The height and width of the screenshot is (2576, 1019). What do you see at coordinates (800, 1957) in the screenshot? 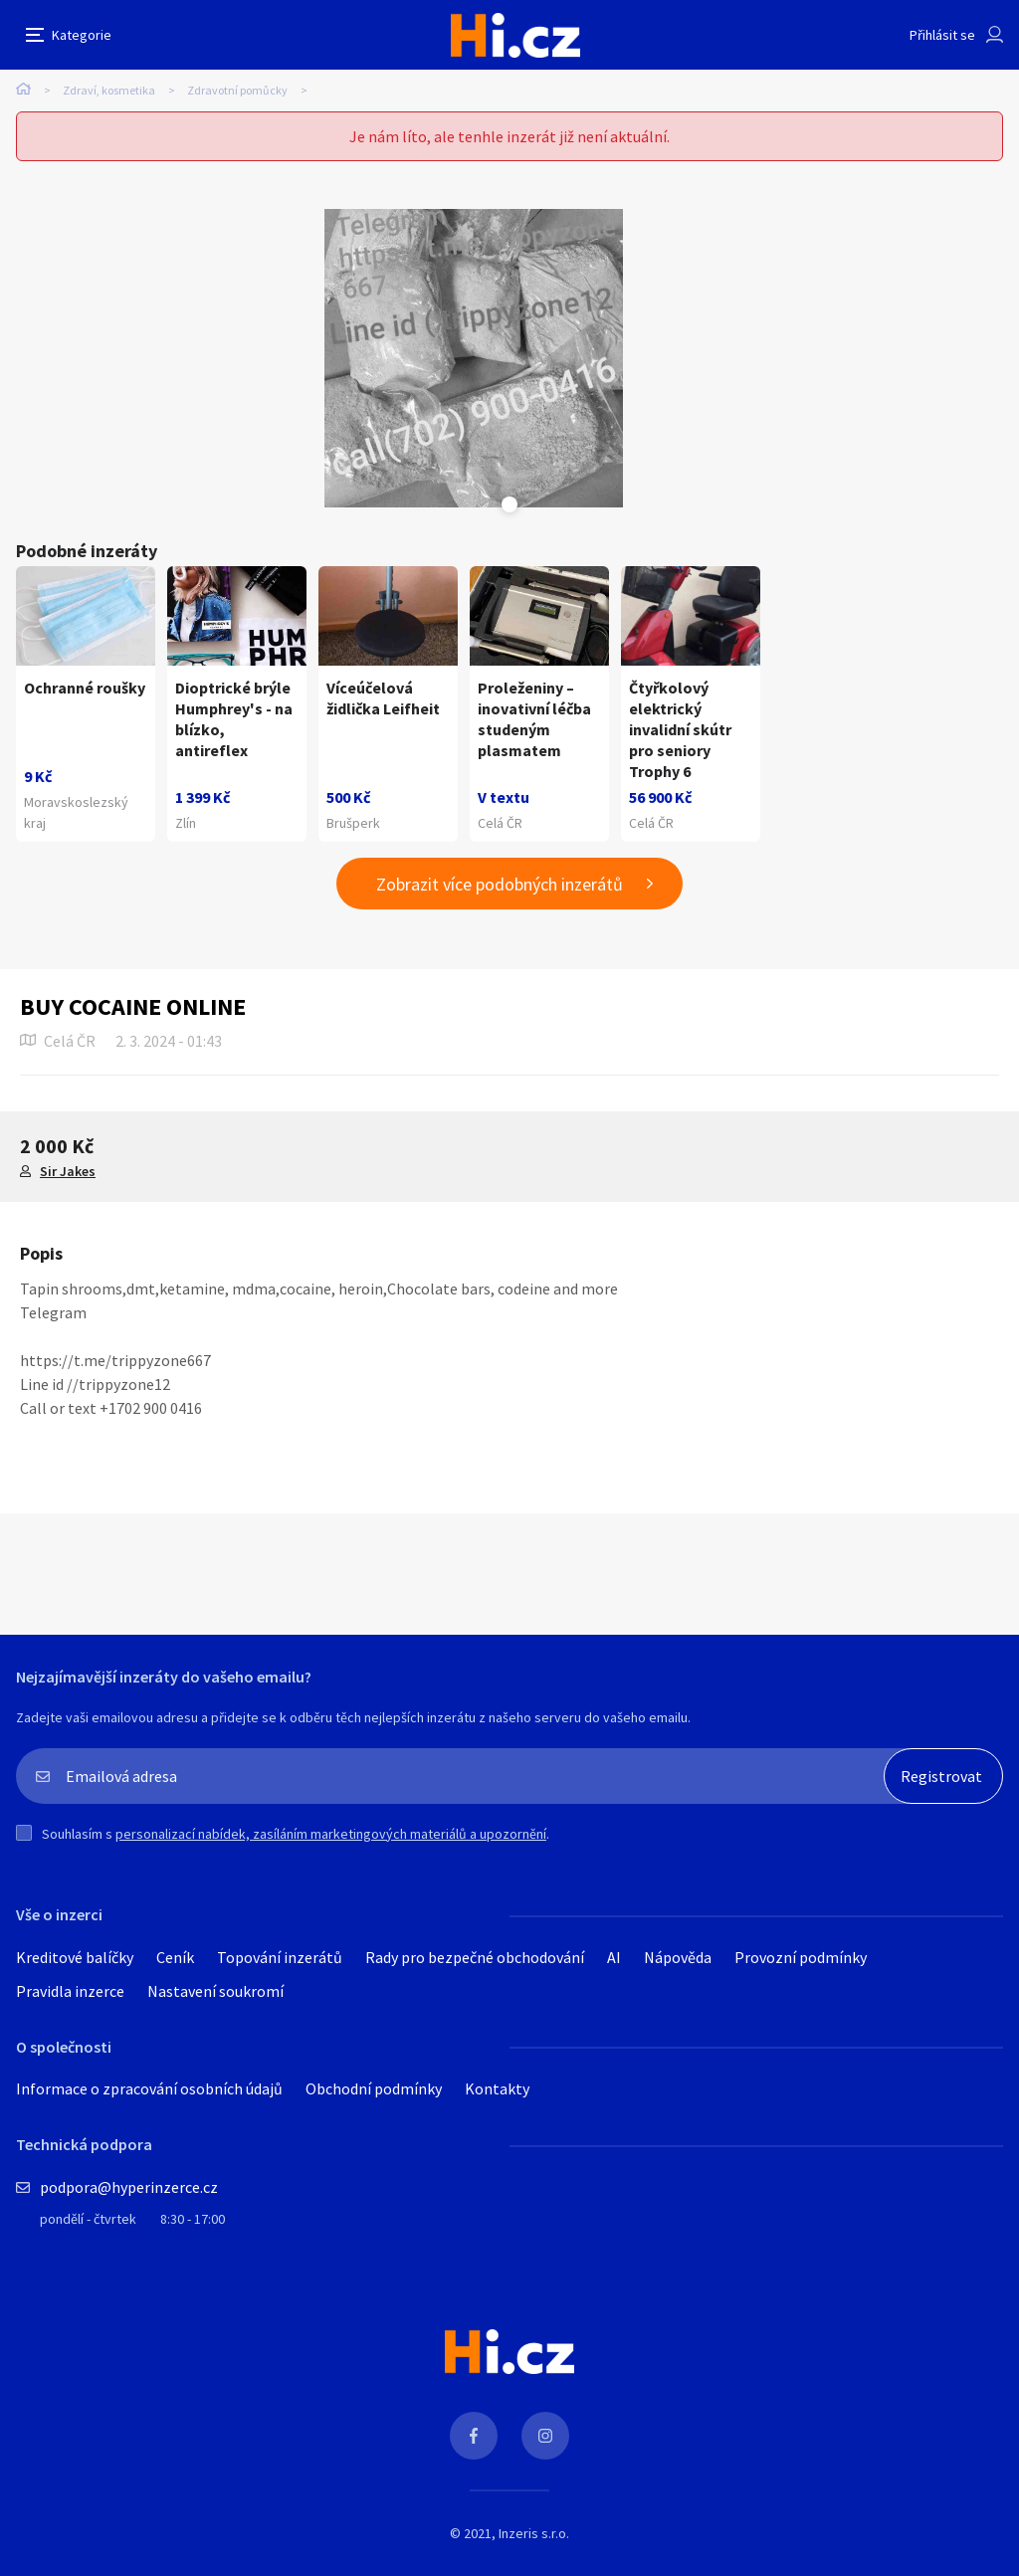
I see `Provozní podmínky` at bounding box center [800, 1957].